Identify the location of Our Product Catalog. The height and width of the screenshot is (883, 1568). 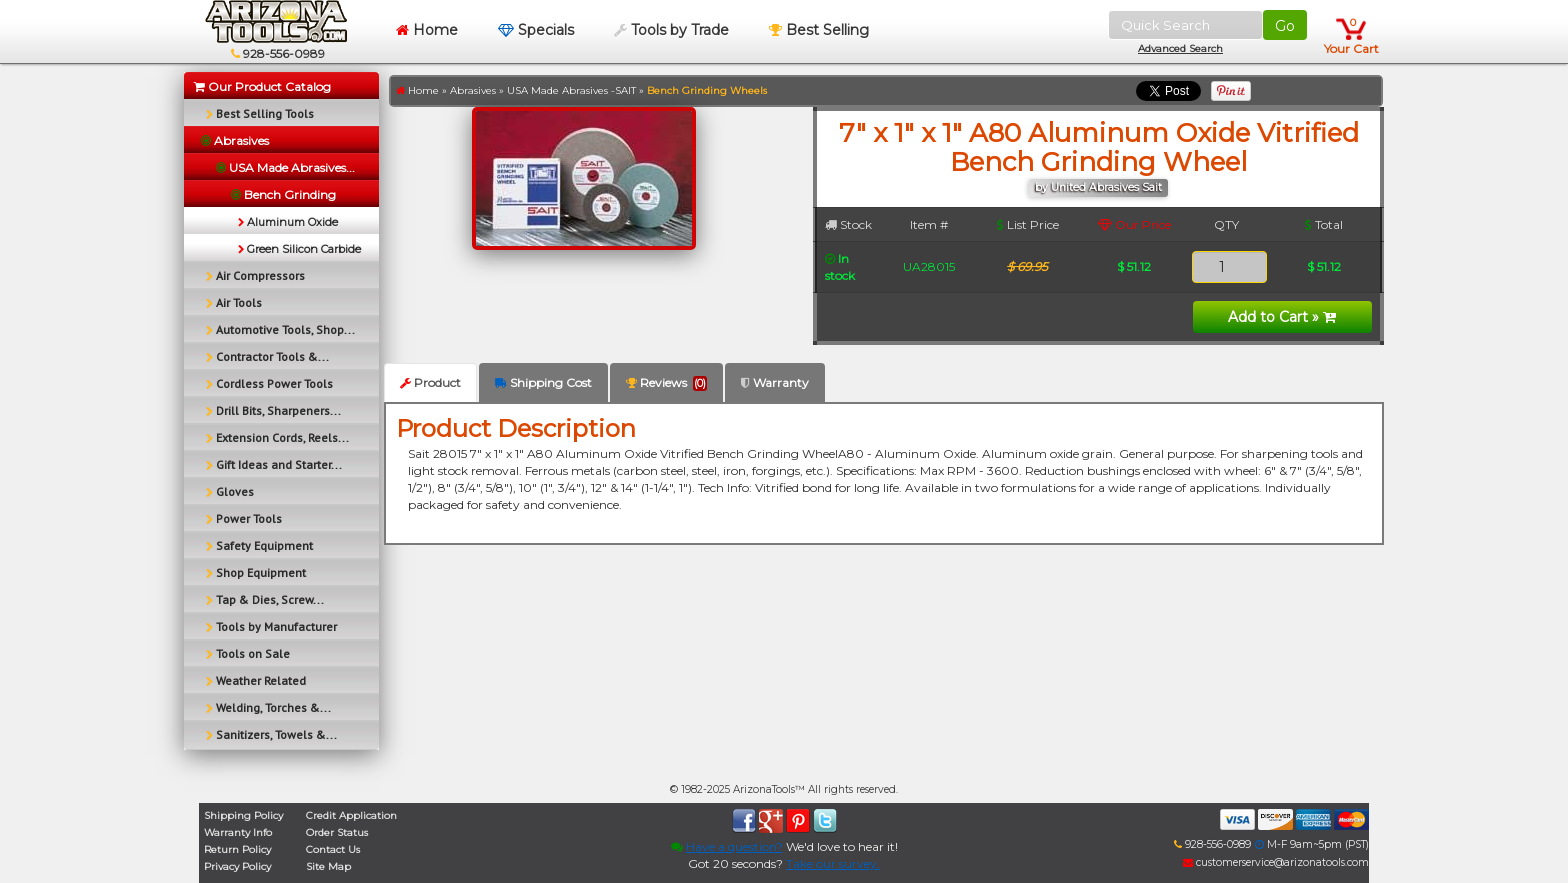
(262, 86).